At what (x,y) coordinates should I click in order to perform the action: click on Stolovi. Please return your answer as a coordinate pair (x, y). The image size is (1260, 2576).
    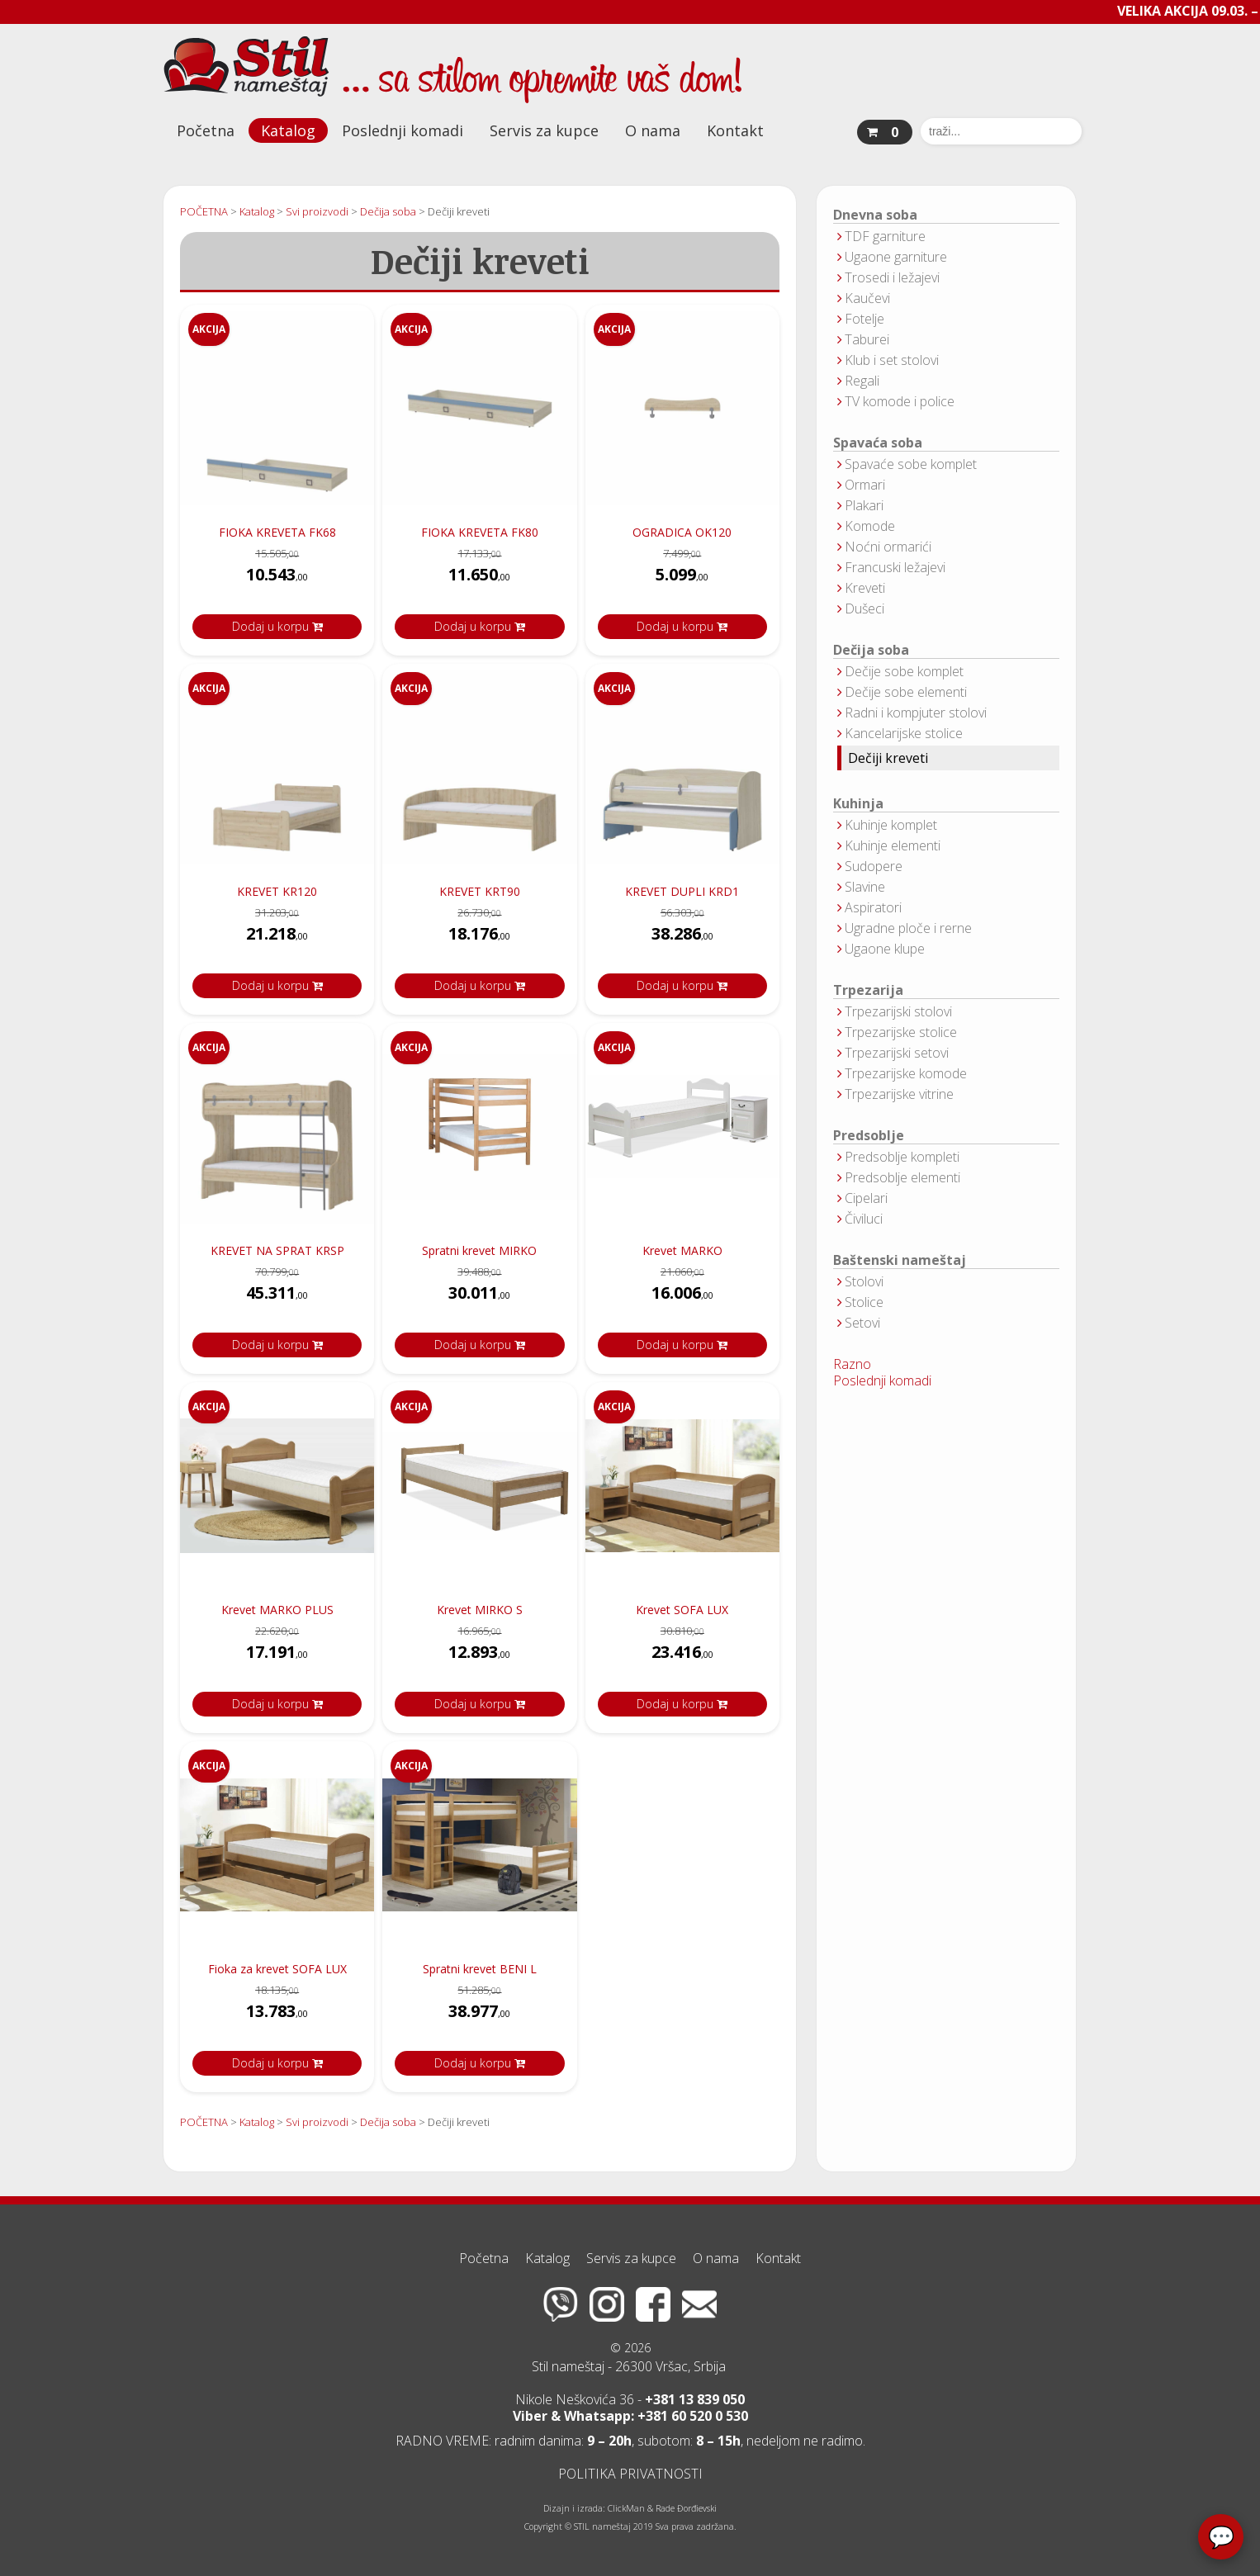
    Looking at the image, I should click on (864, 1281).